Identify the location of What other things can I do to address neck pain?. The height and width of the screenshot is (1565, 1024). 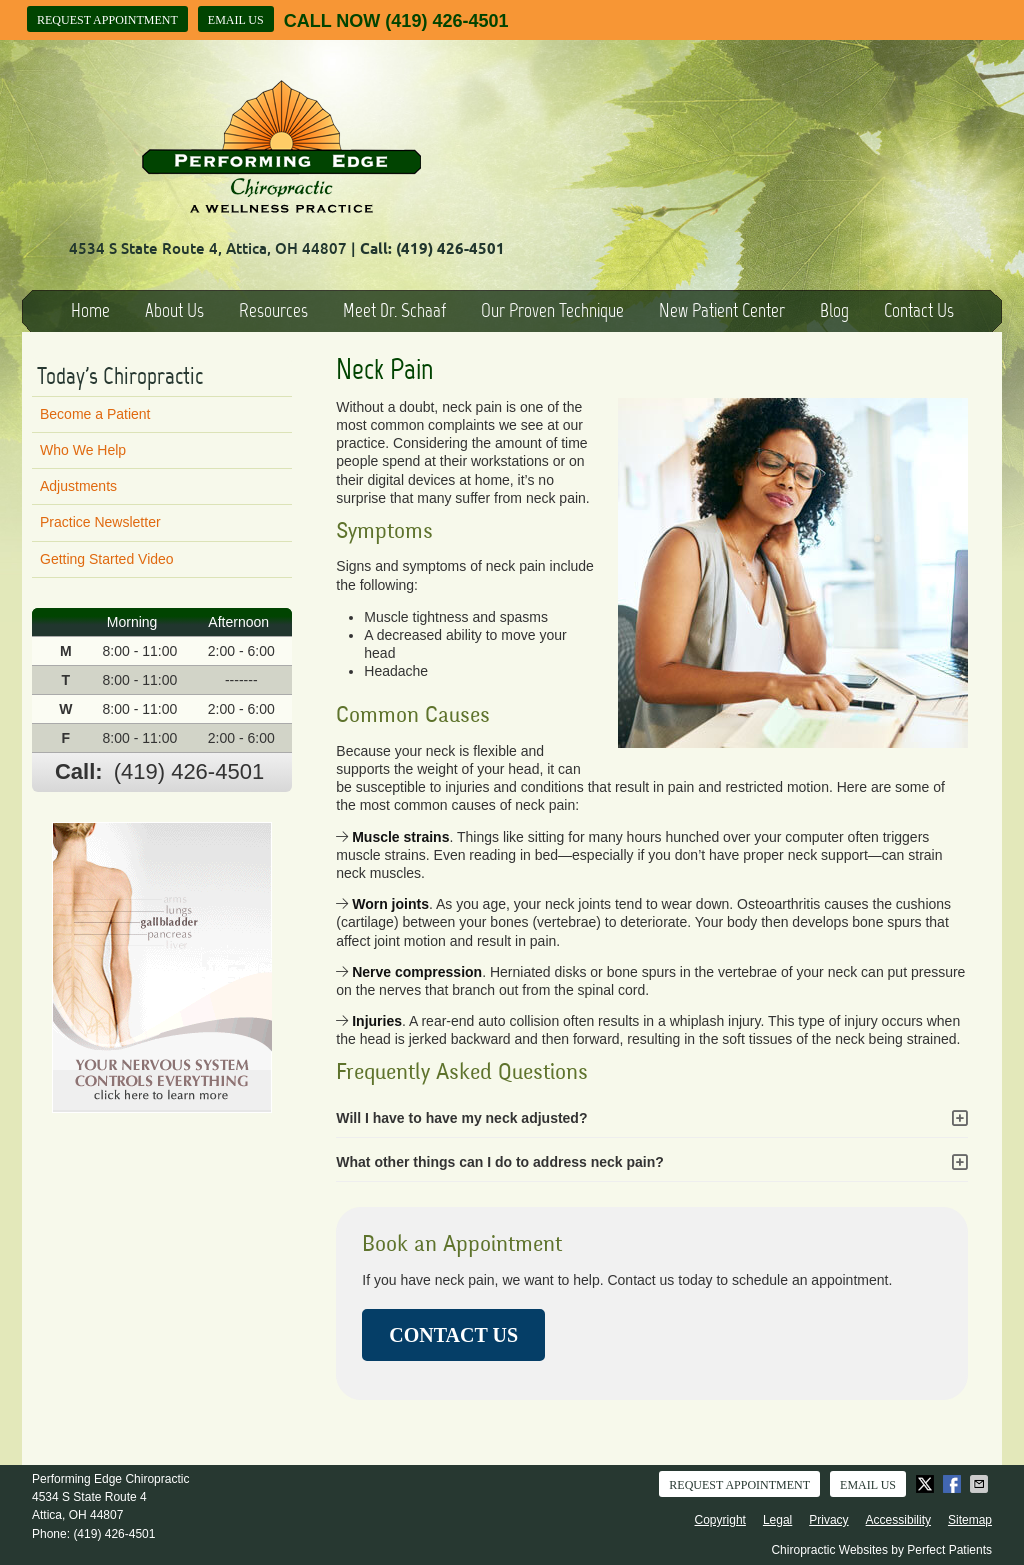
(499, 1162).